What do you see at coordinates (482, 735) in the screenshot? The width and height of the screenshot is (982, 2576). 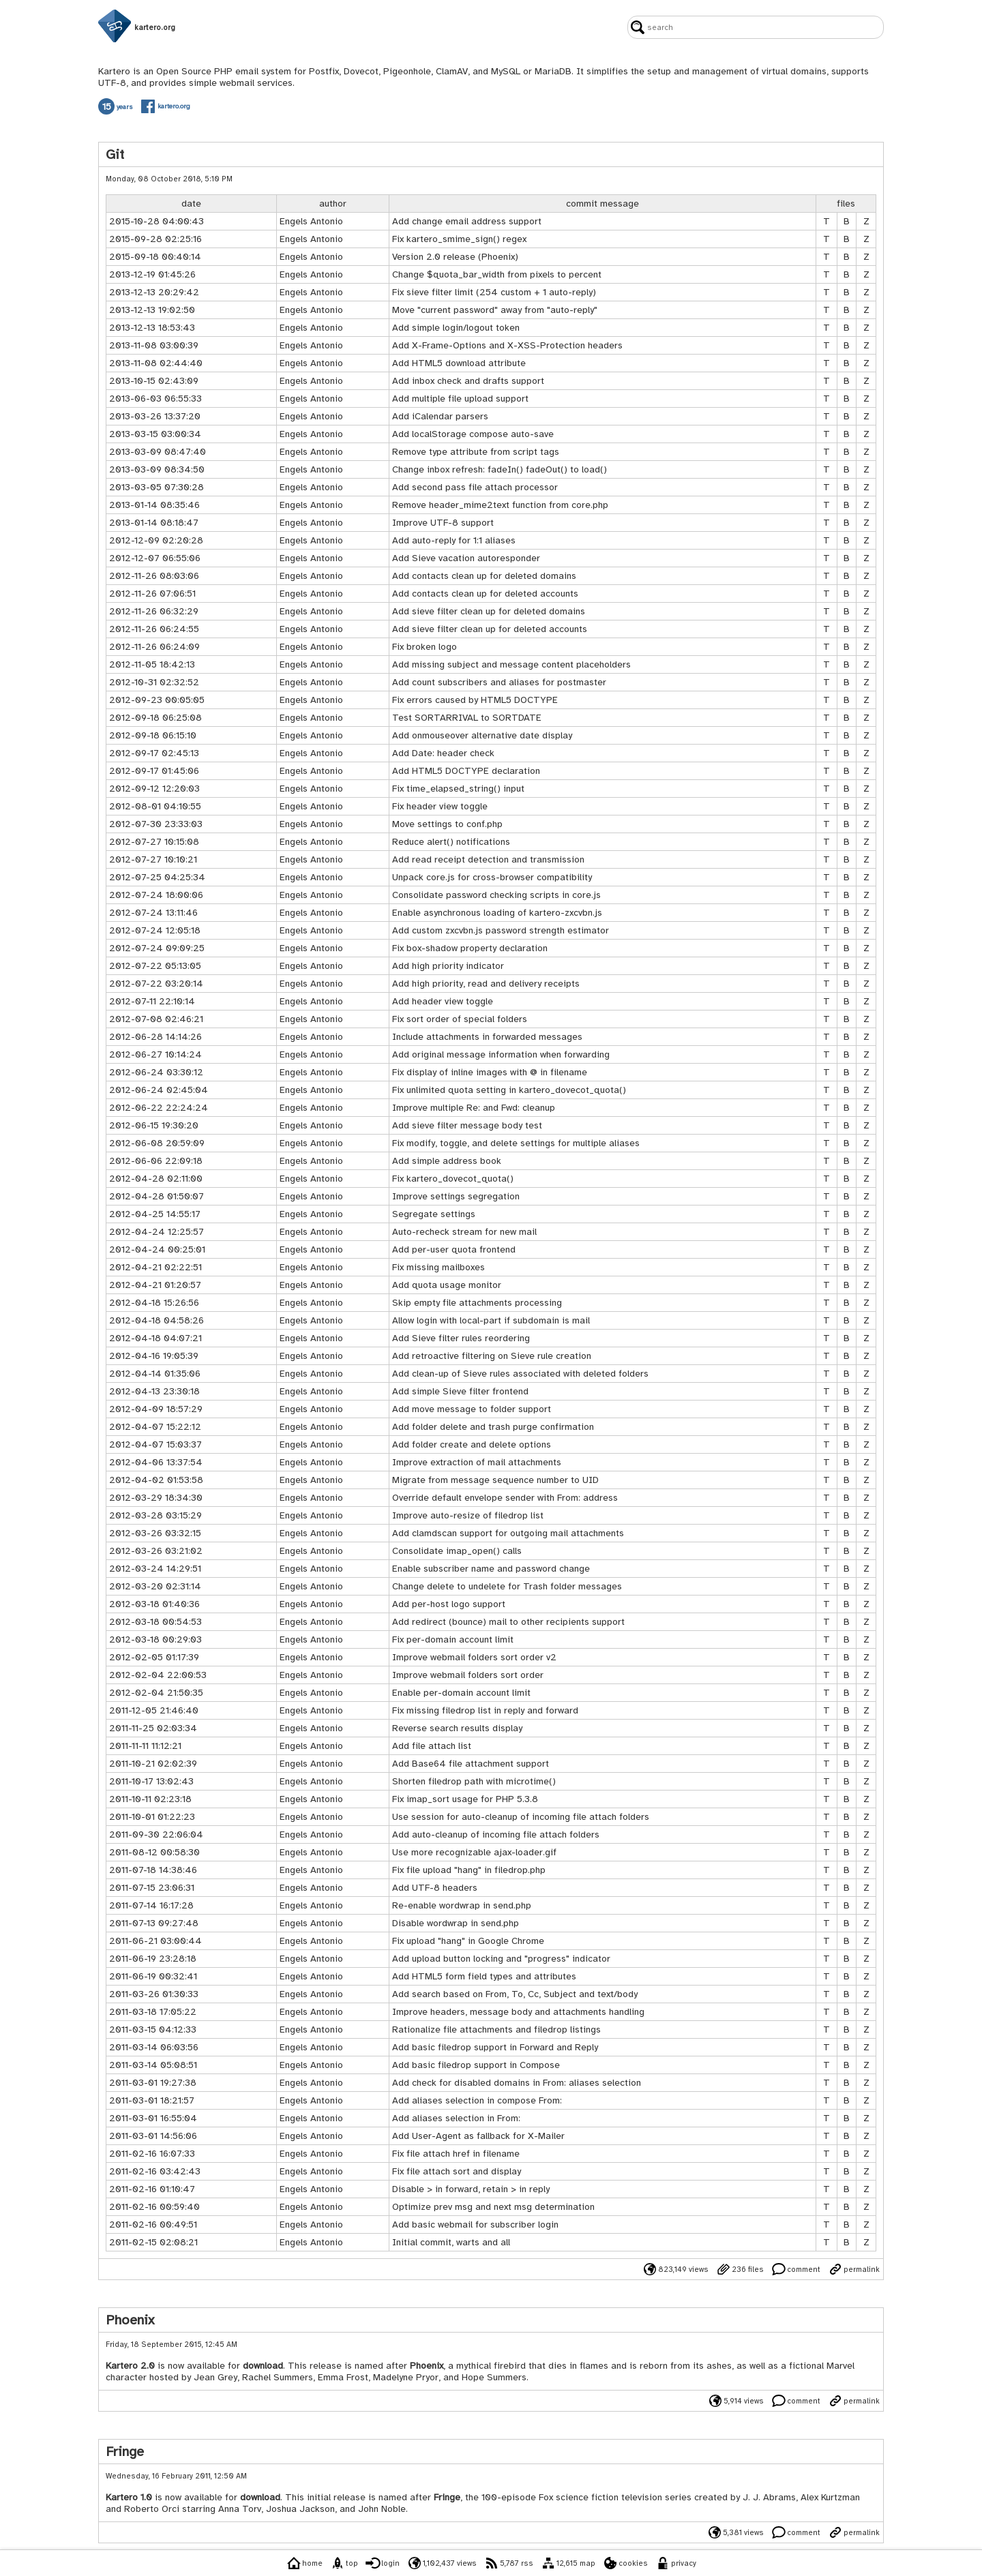 I see `Add onmouseover alternative date display` at bounding box center [482, 735].